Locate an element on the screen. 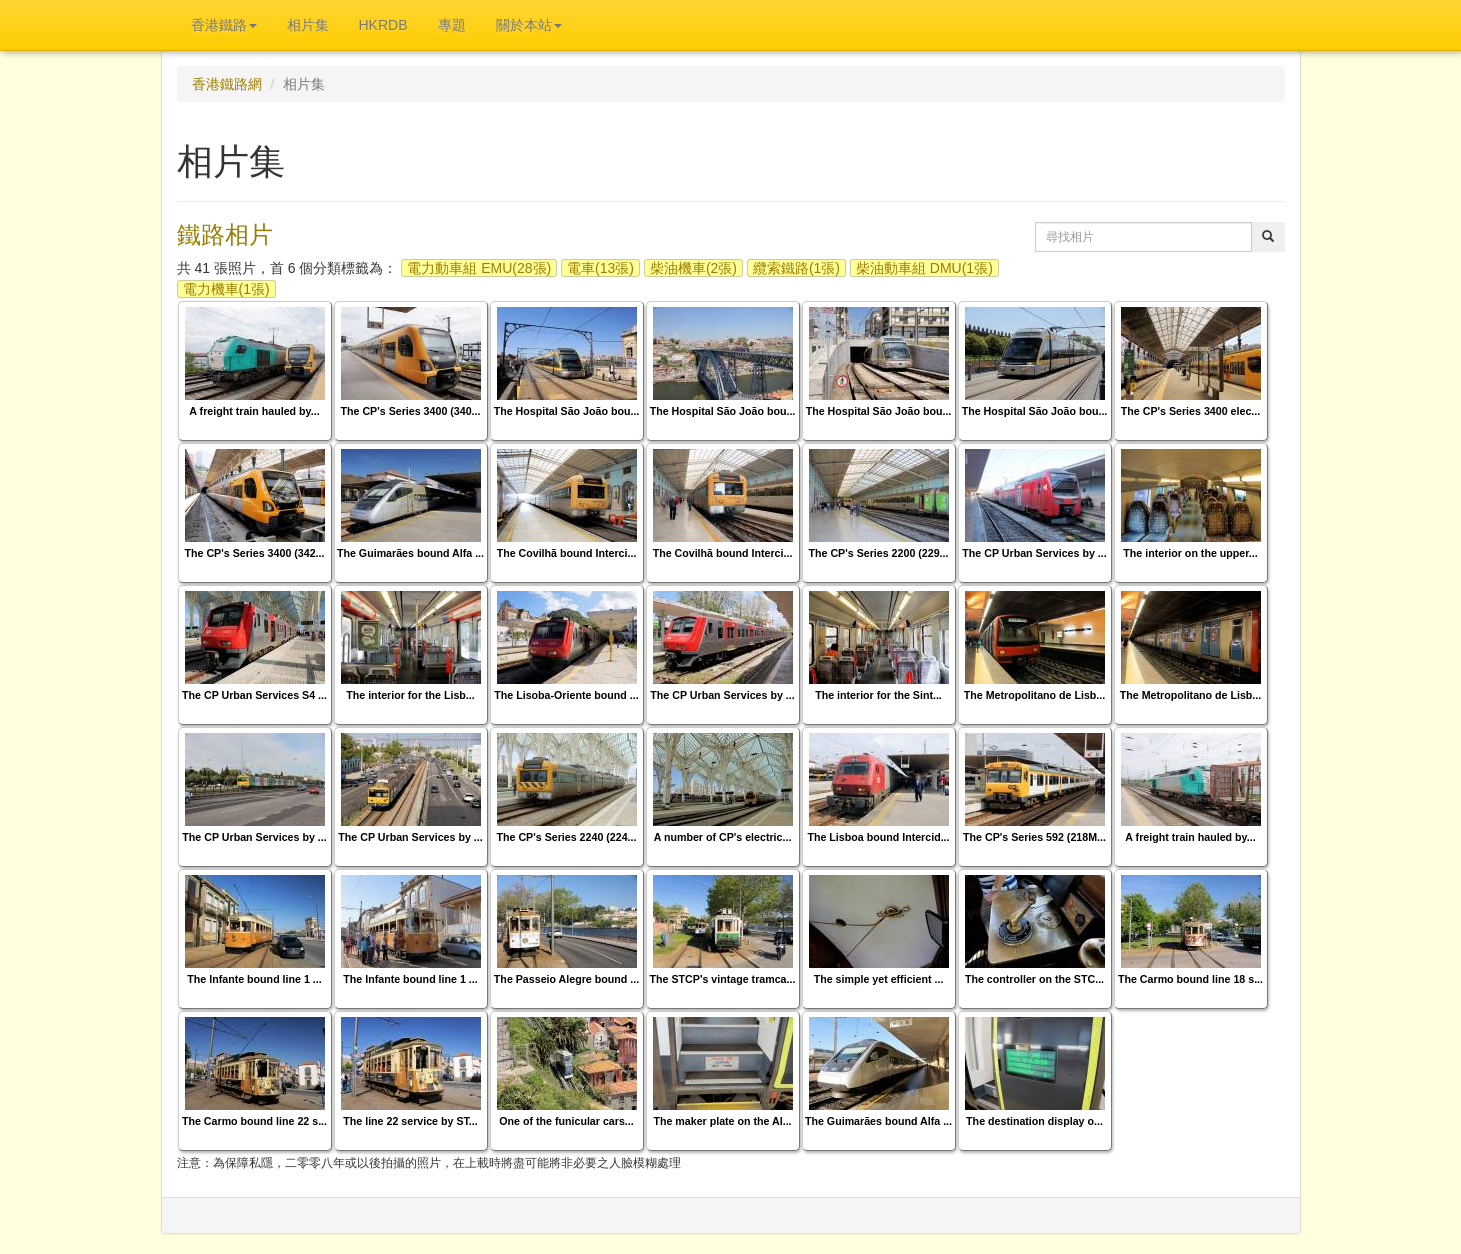 The height and width of the screenshot is (1254, 1461). The Passeio Alegre bound ... is located at coordinates (566, 979).